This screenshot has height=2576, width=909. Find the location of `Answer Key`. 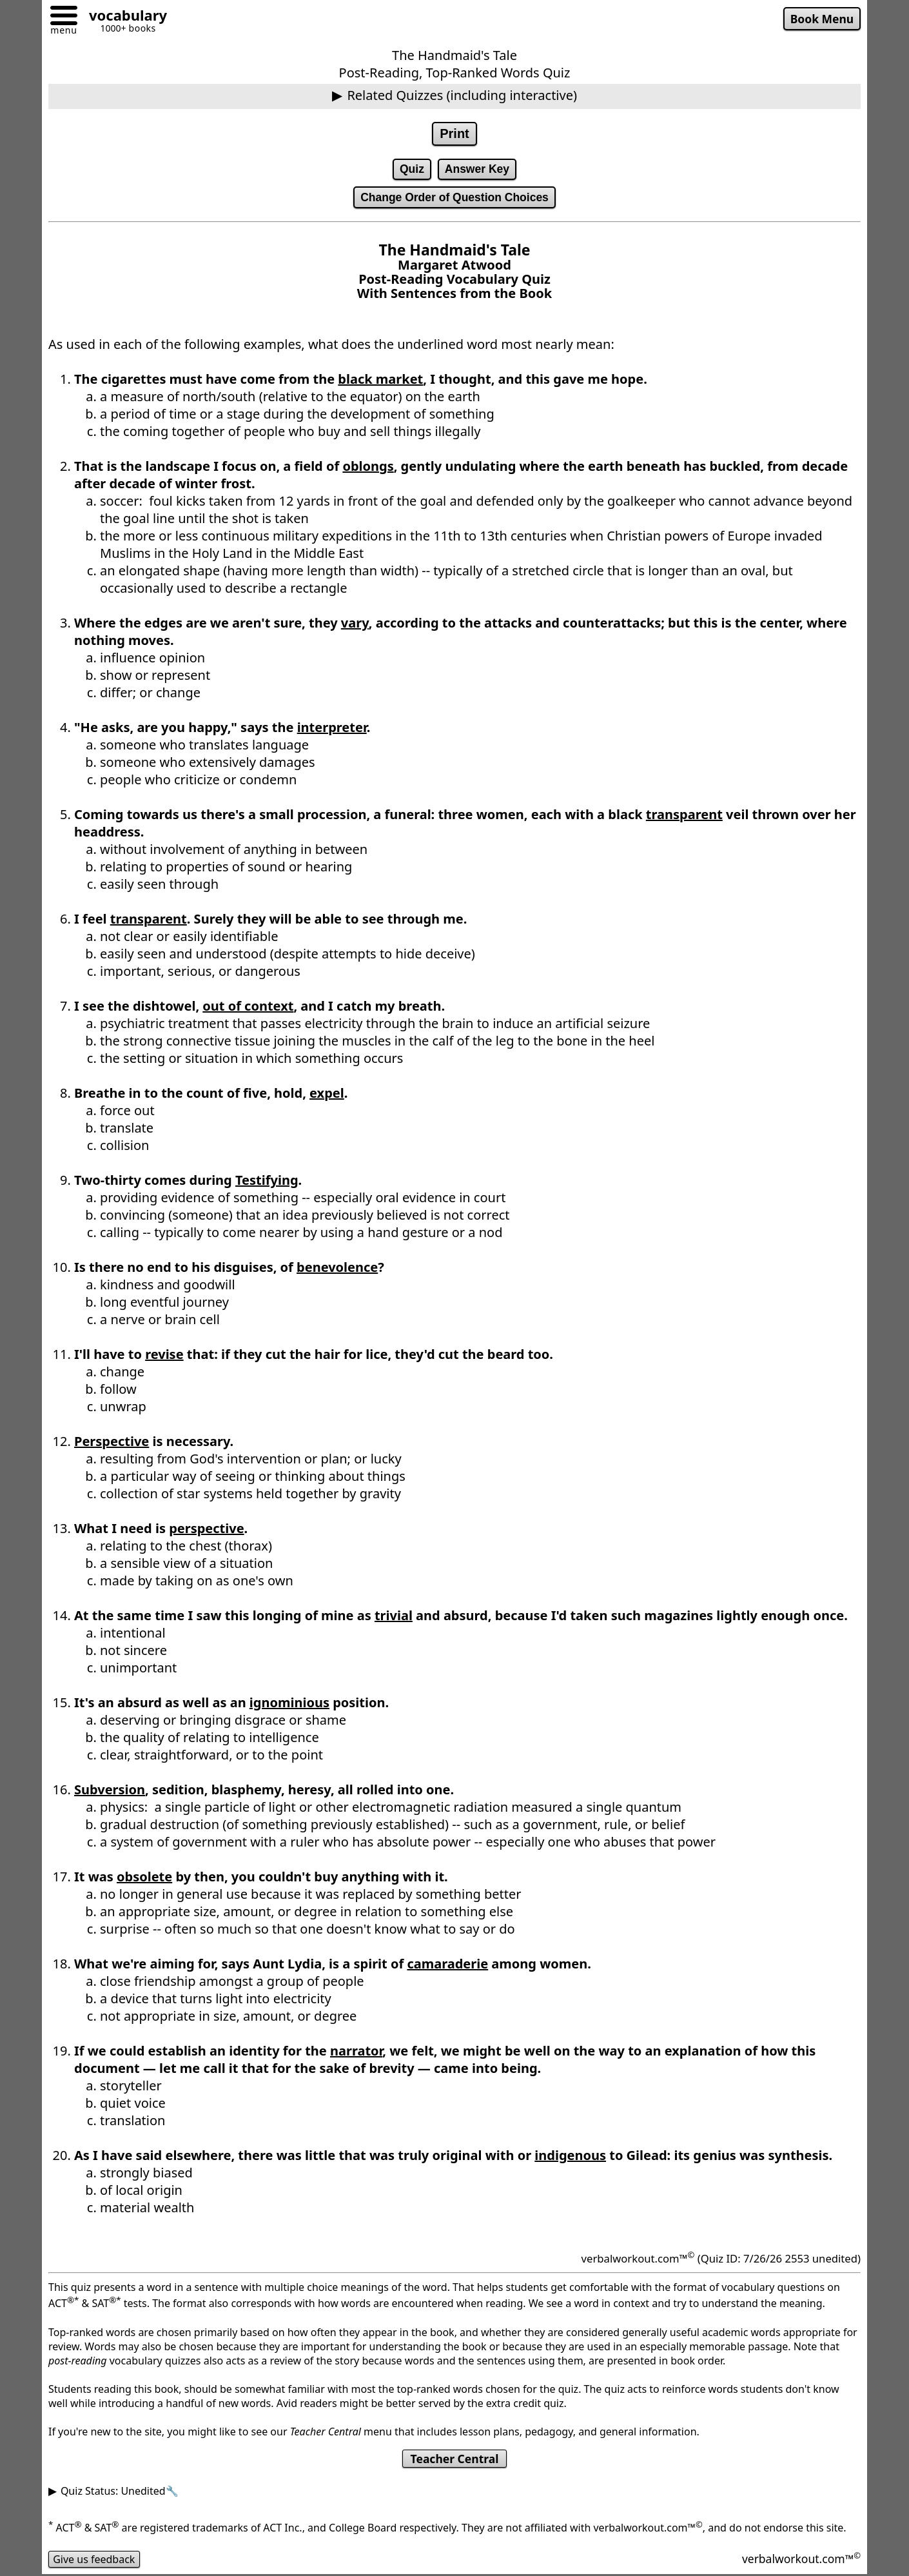

Answer Key is located at coordinates (477, 169).